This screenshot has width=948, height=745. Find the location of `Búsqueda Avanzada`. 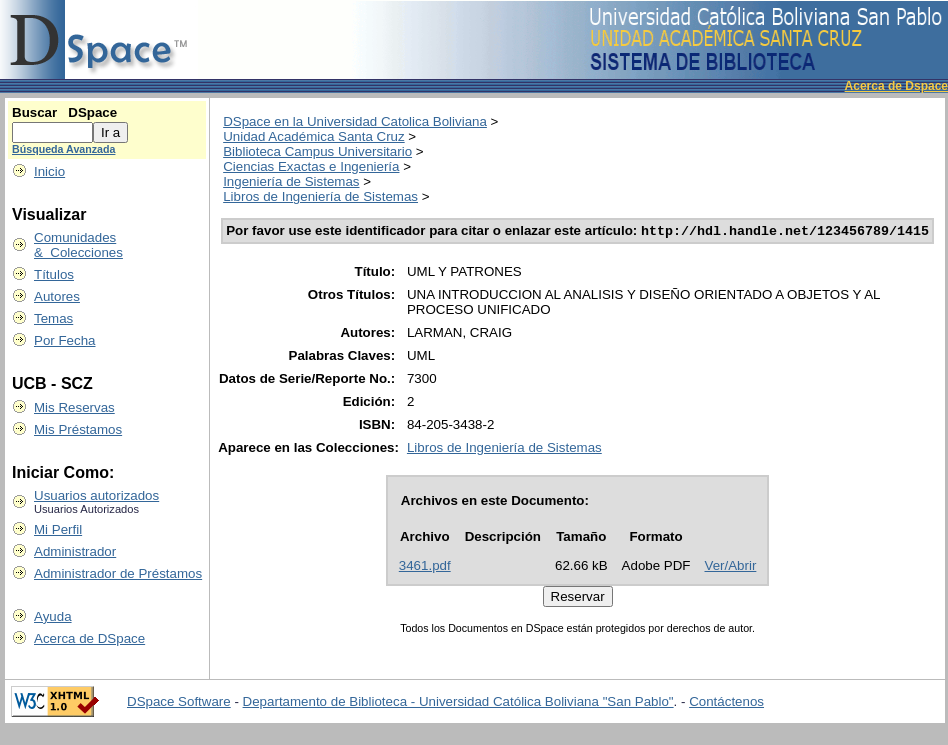

Búsqueda Avanzada is located at coordinates (63, 149).